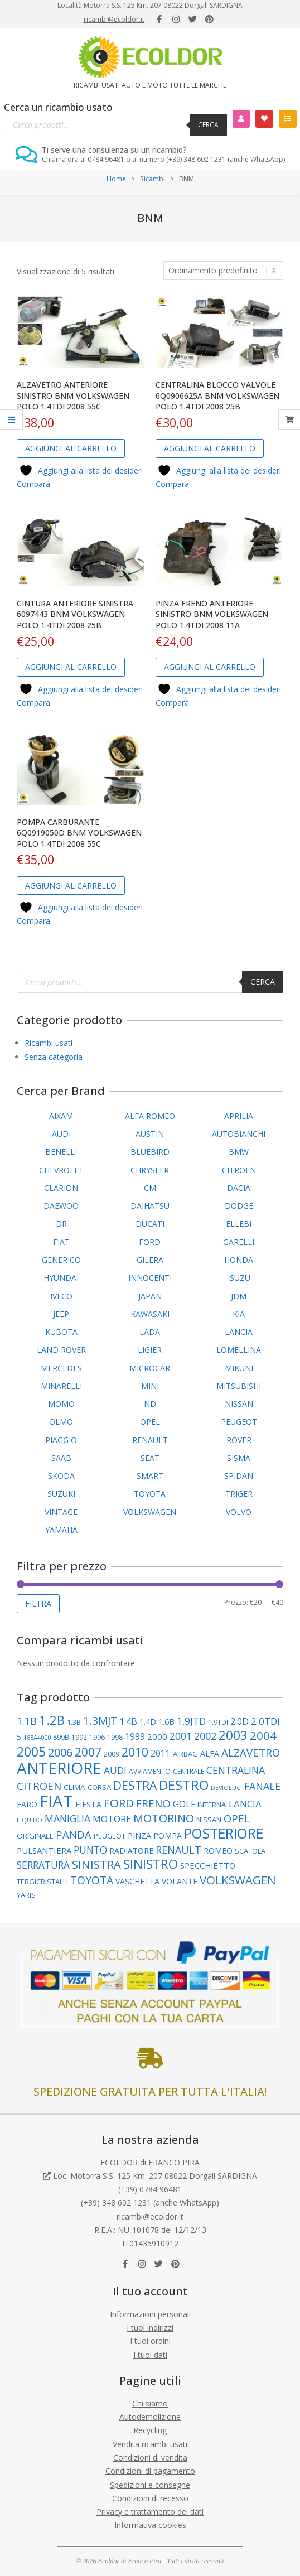  What do you see at coordinates (150, 2525) in the screenshot?
I see `Informativa cookies` at bounding box center [150, 2525].